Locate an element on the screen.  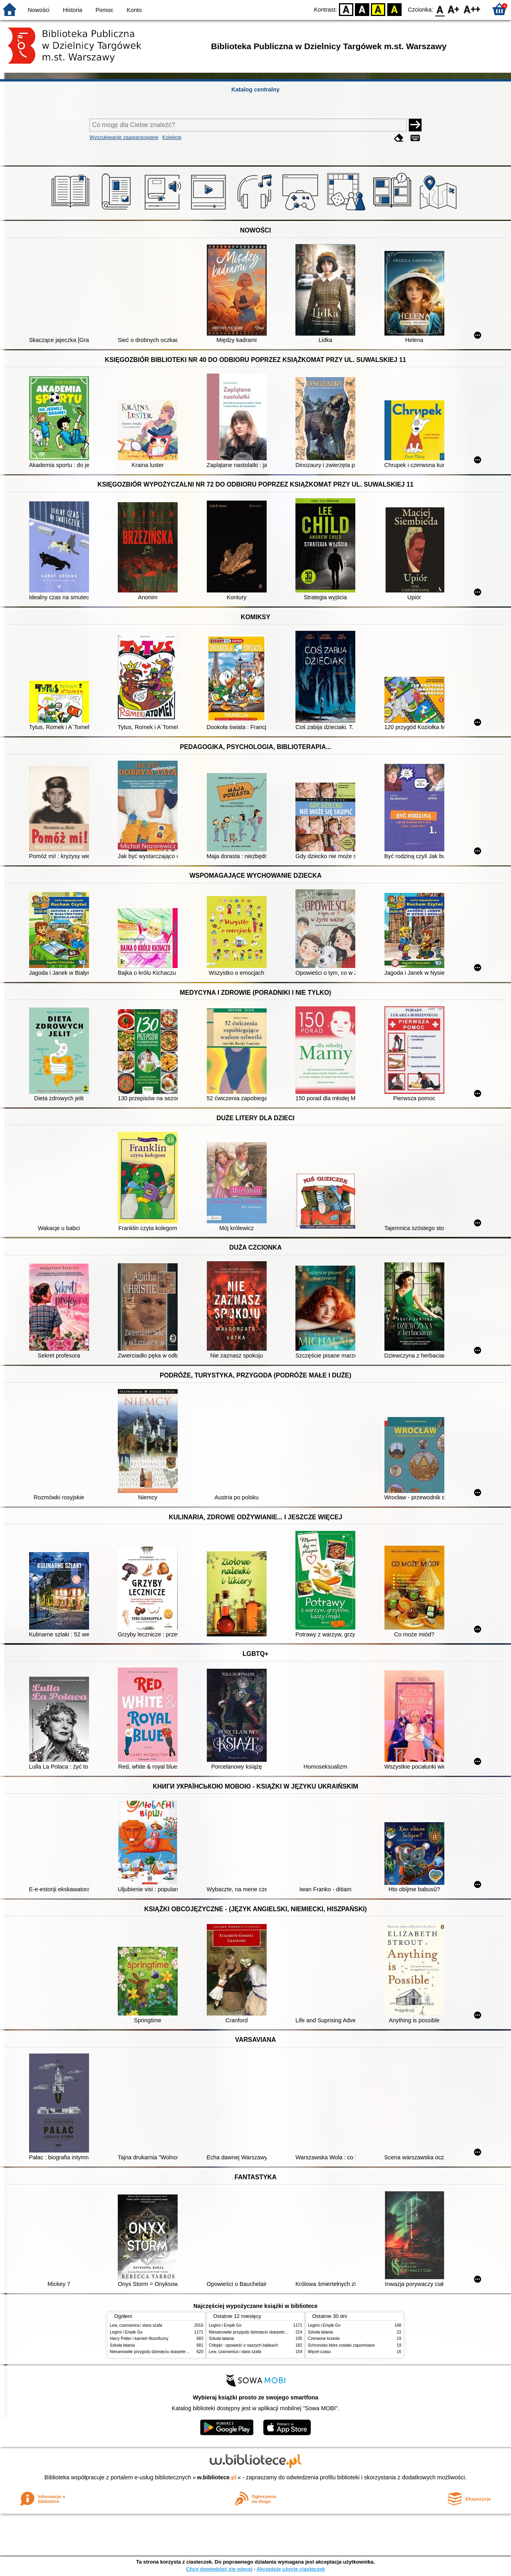
Węzeł czasu is located at coordinates (319, 2351).